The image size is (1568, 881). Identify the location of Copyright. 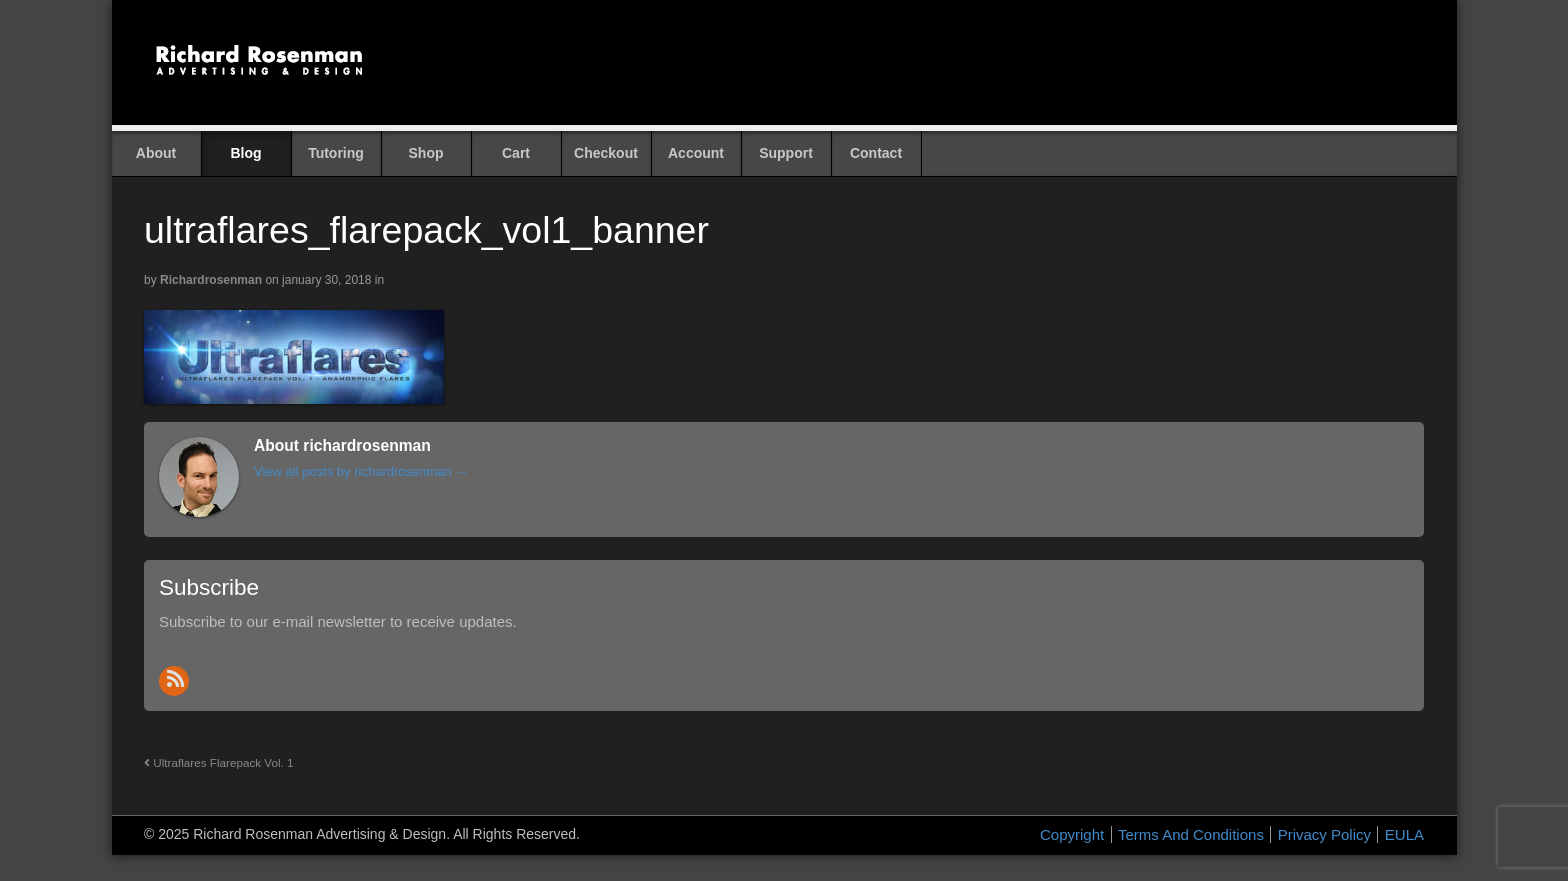
(1072, 834).